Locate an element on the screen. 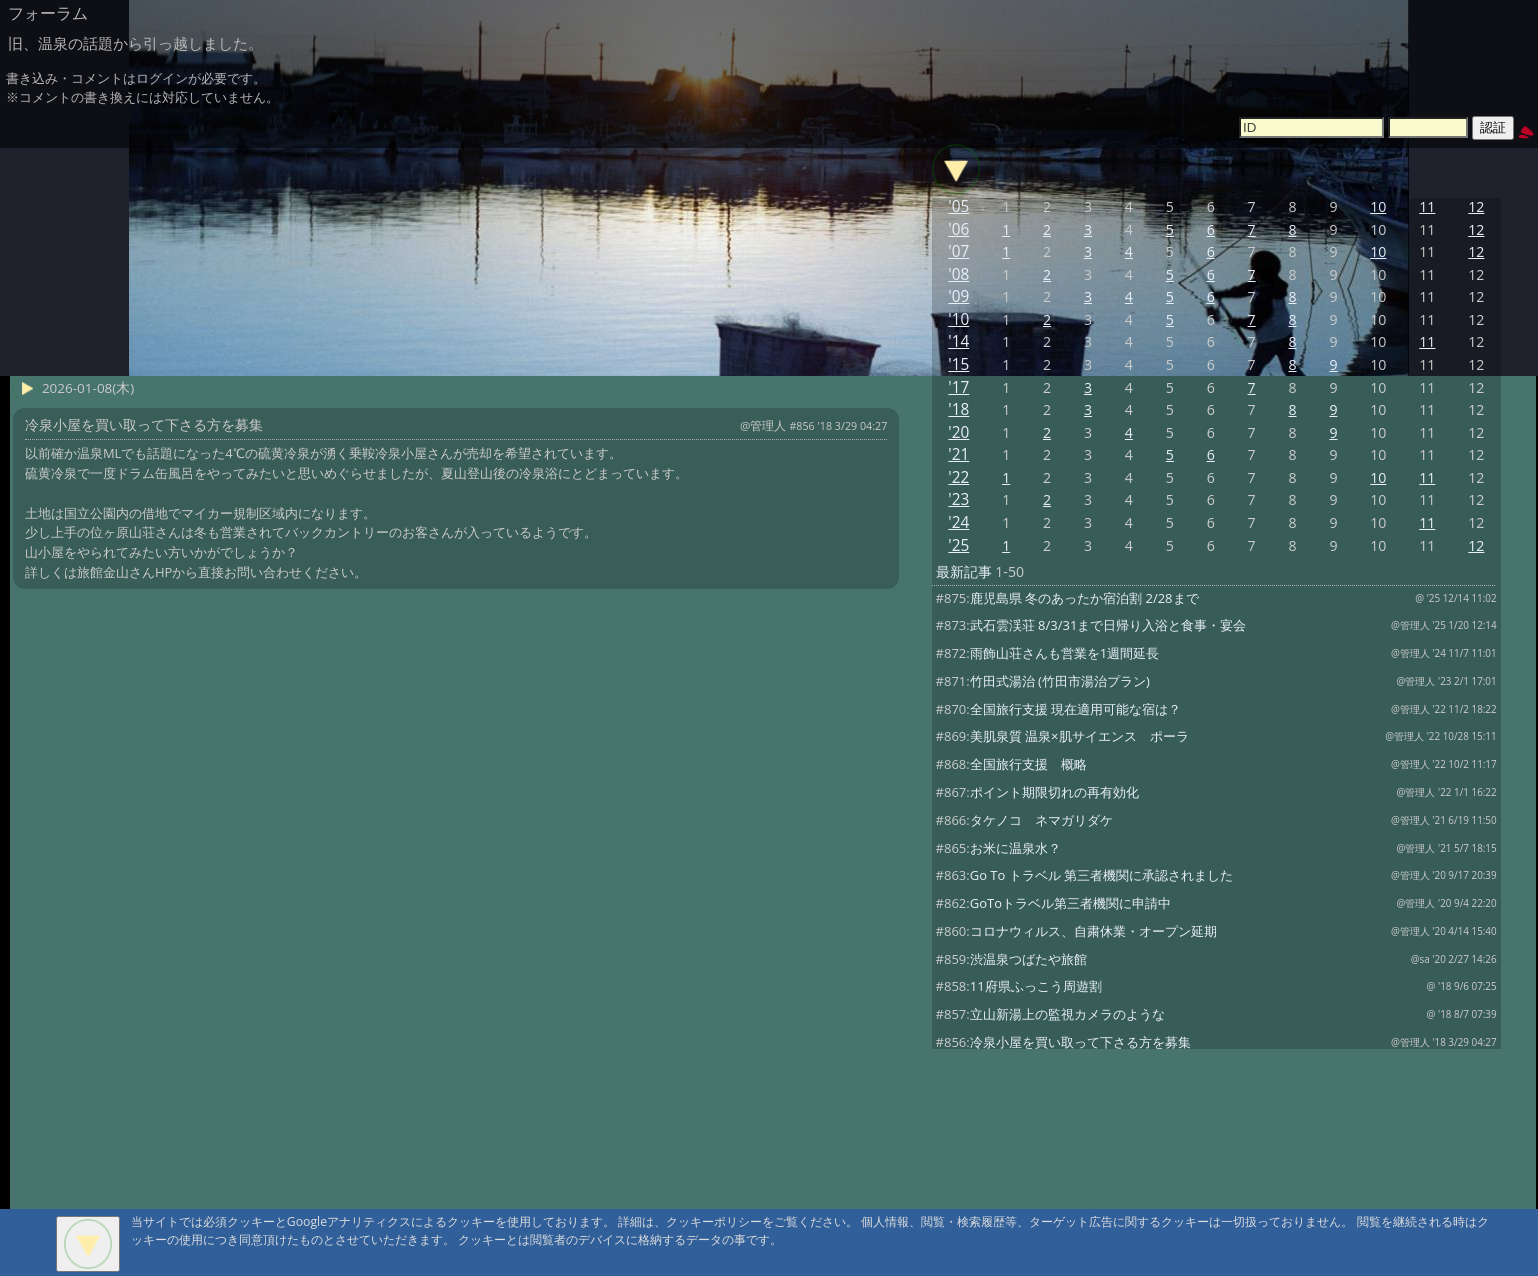 The image size is (1538, 1276). GoToトラベル第三者機関に申請中 is located at coordinates (1070, 903).